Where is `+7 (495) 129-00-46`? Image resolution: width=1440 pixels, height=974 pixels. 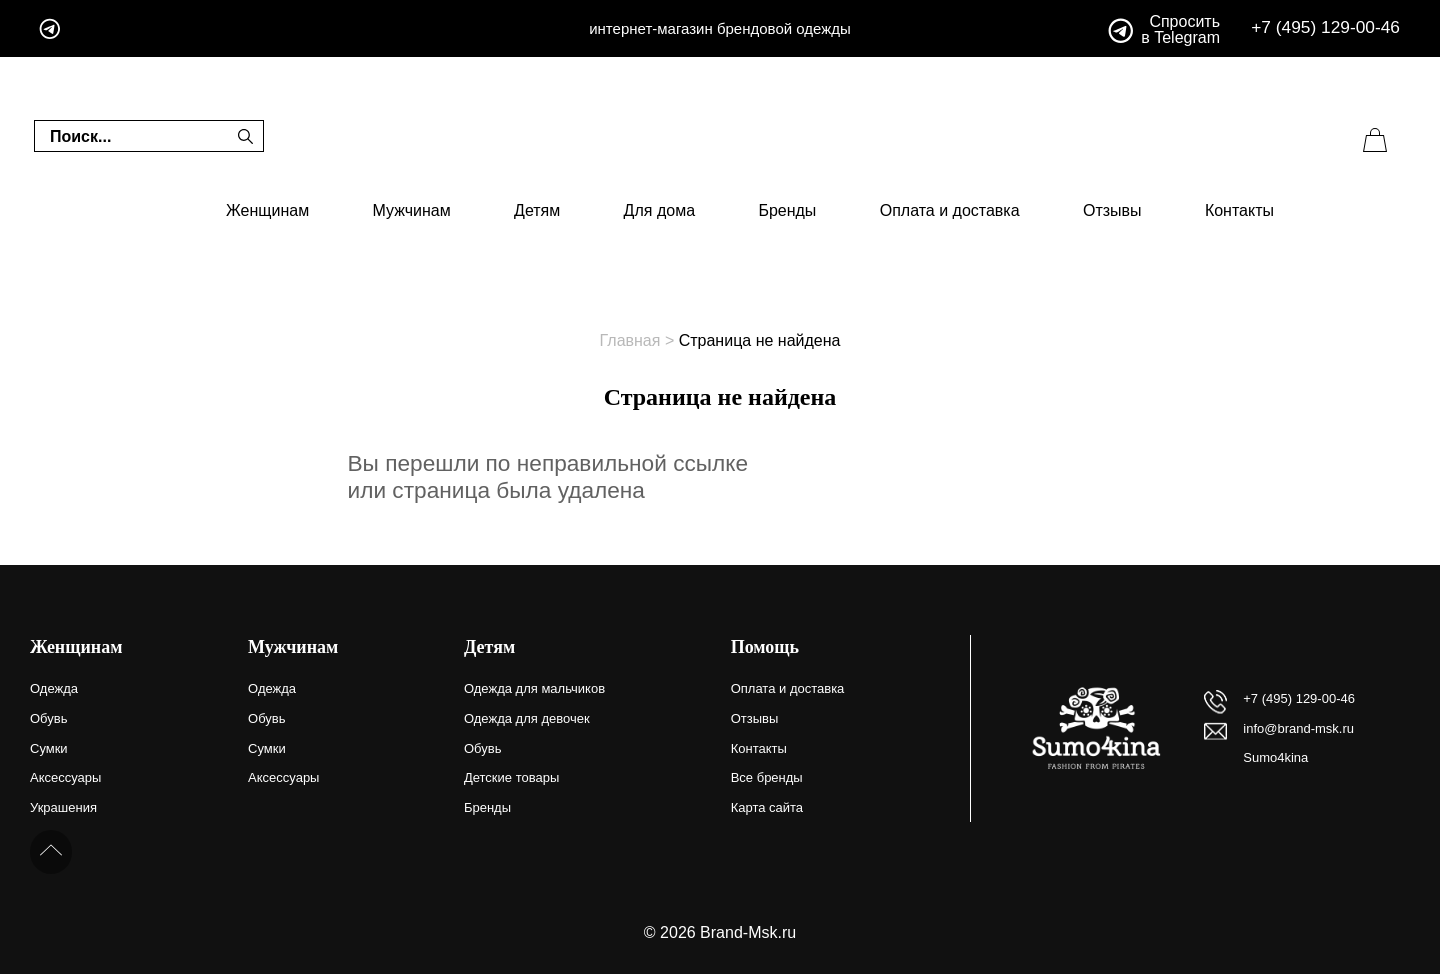
+7 (495) 129-00-46 is located at coordinates (1325, 27).